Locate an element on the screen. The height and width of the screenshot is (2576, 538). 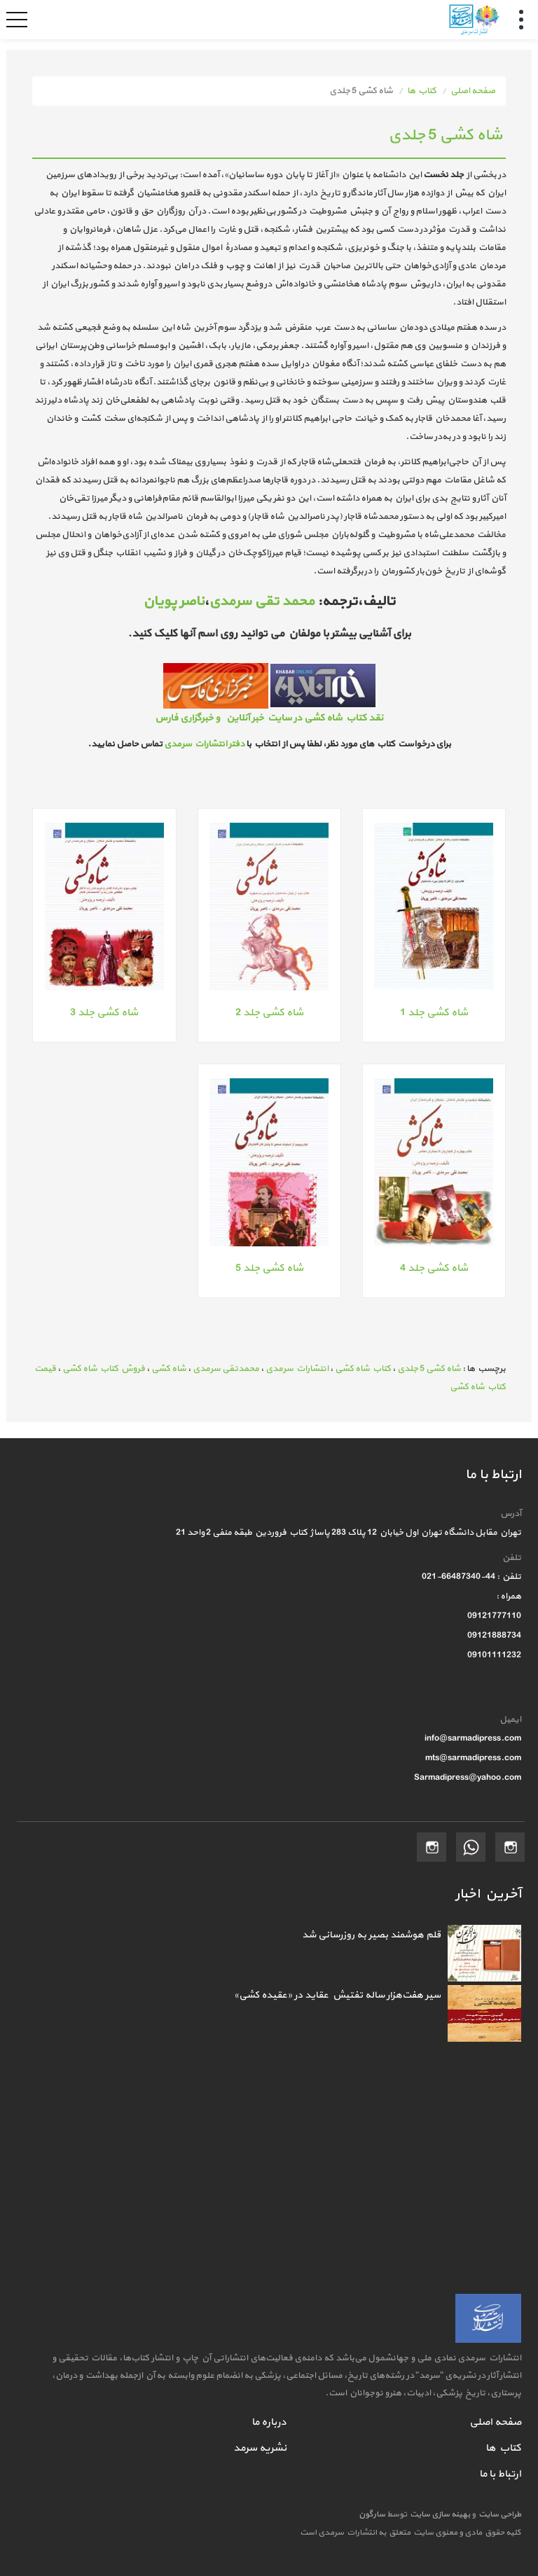
ناصر پویان is located at coordinates (173, 601).